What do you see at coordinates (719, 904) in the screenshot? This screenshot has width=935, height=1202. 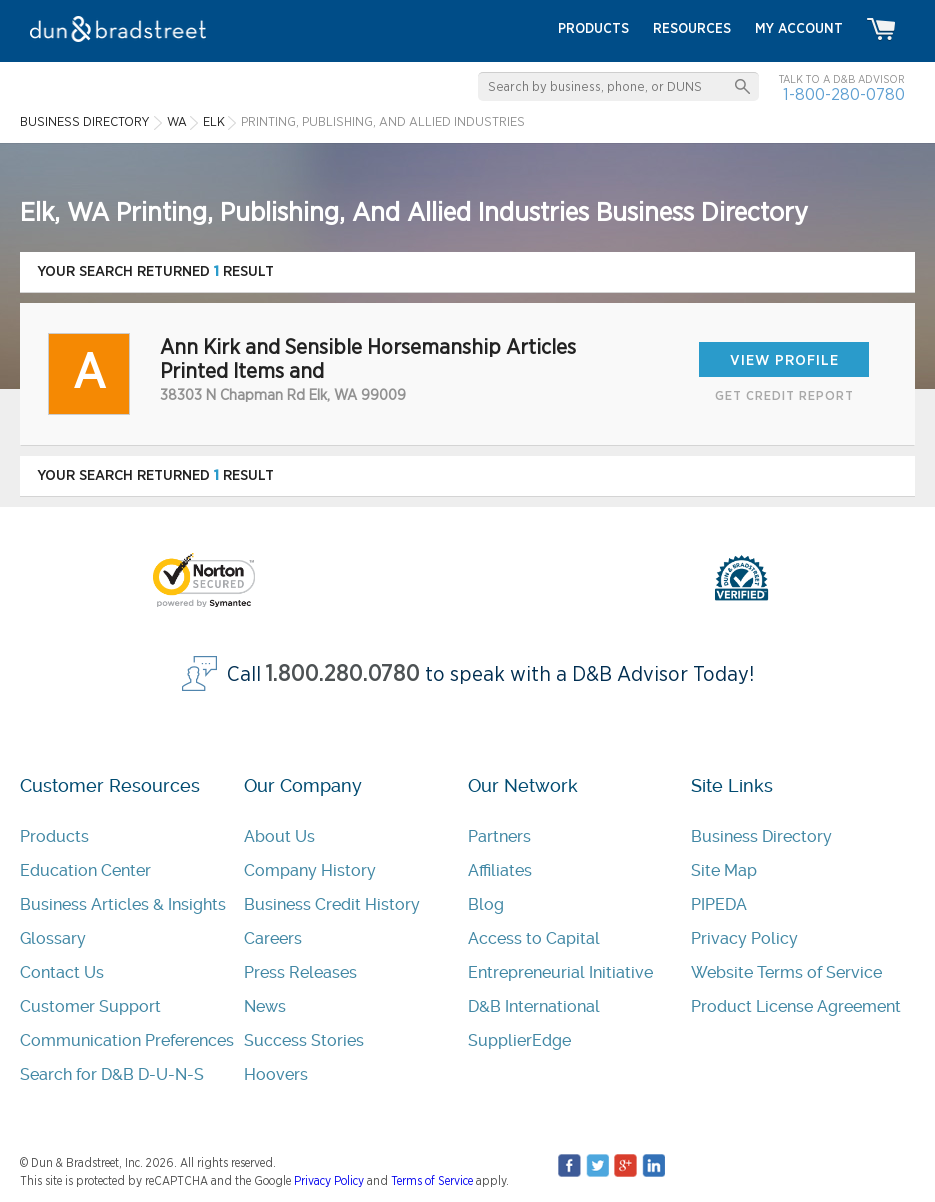 I see `PIPEDA` at bounding box center [719, 904].